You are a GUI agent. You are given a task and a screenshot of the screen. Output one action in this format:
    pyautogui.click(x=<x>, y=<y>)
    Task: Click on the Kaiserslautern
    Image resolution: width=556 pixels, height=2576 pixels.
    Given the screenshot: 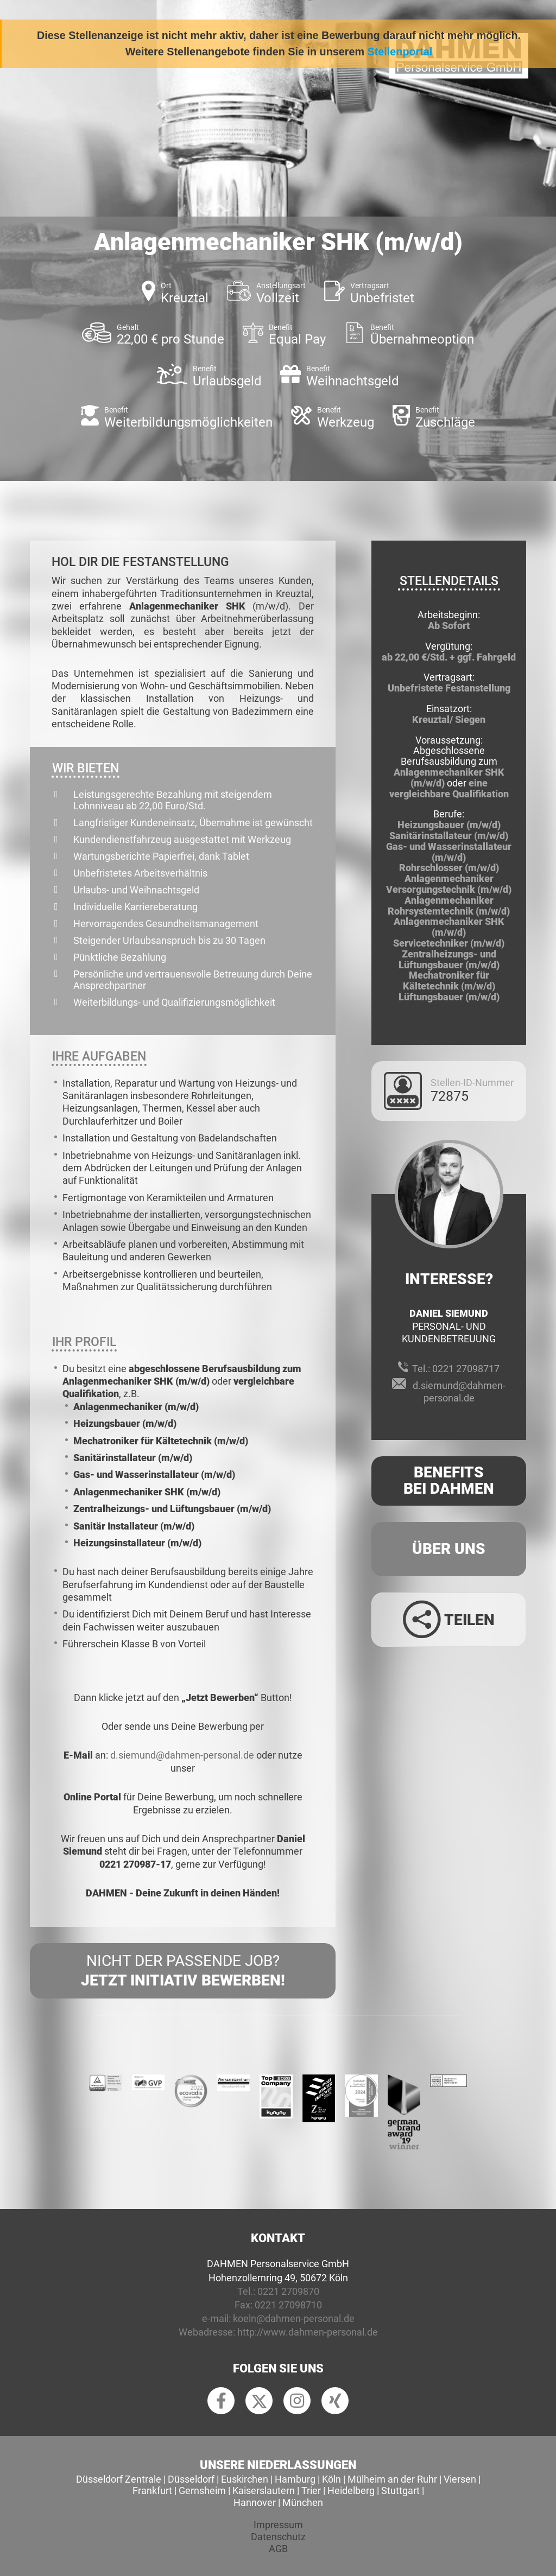 What is the action you would take?
    pyautogui.click(x=263, y=2490)
    